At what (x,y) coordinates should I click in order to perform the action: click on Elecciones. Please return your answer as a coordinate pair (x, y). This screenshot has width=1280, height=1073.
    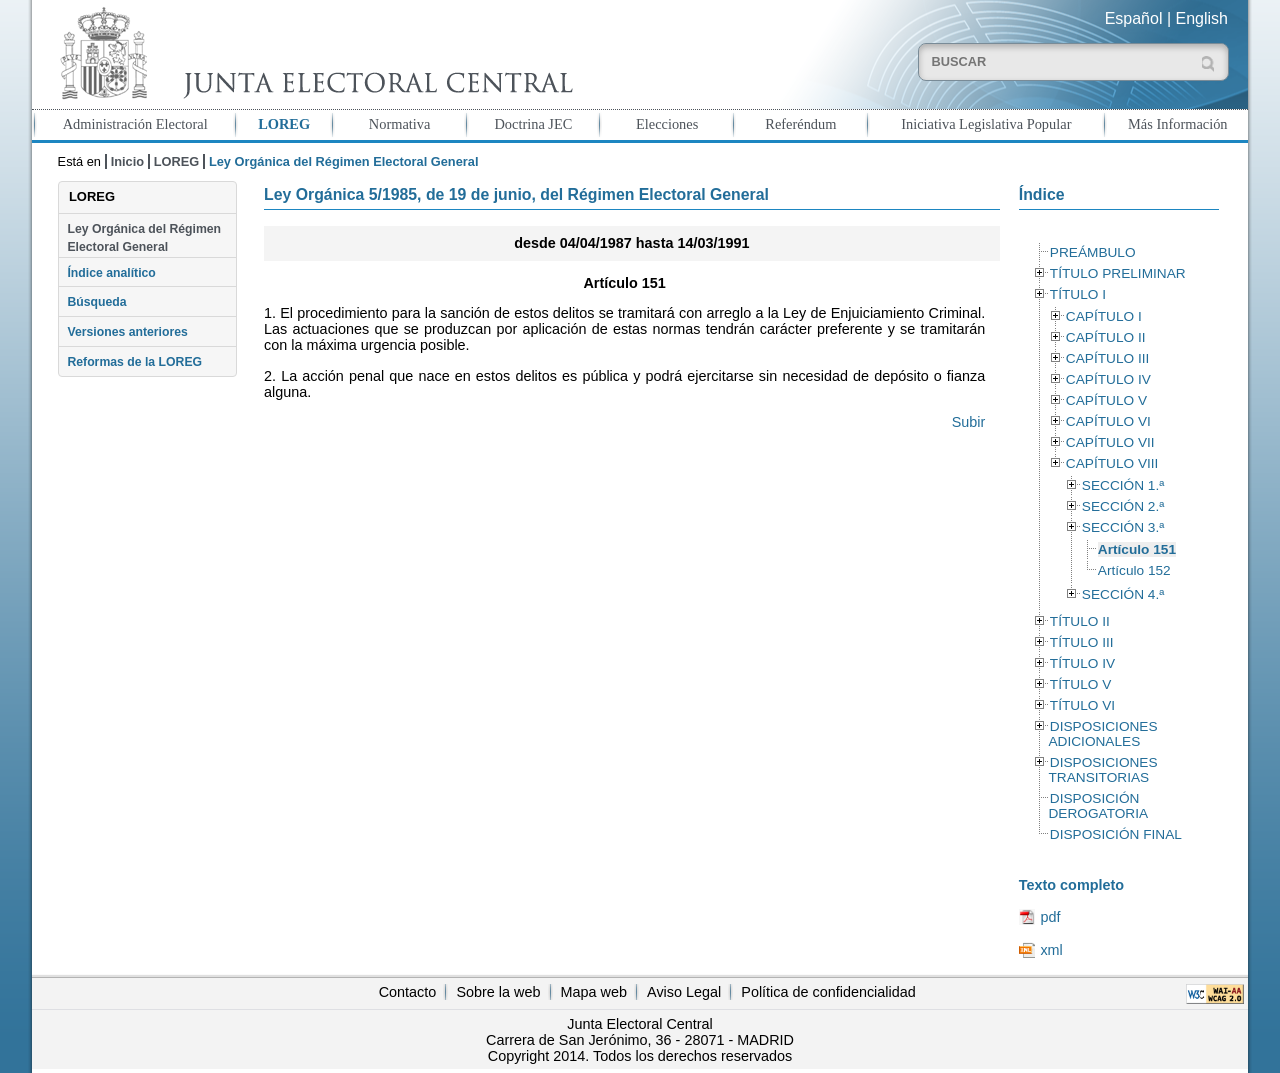
    Looking at the image, I should click on (667, 124).